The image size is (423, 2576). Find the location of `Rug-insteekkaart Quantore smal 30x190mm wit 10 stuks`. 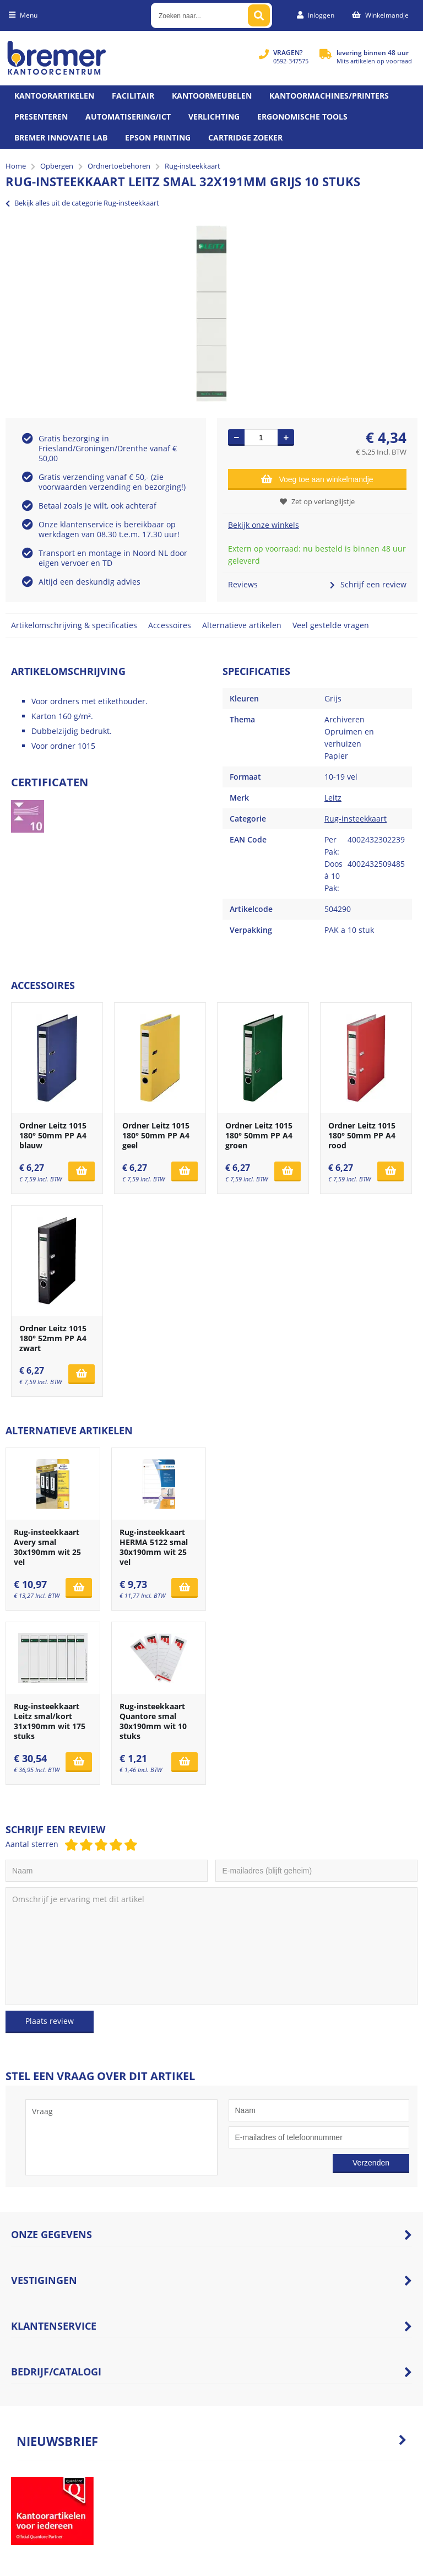

Rug-insteekkaart Quantore smal 30x190mm wit 10 stuks is located at coordinates (153, 1721).